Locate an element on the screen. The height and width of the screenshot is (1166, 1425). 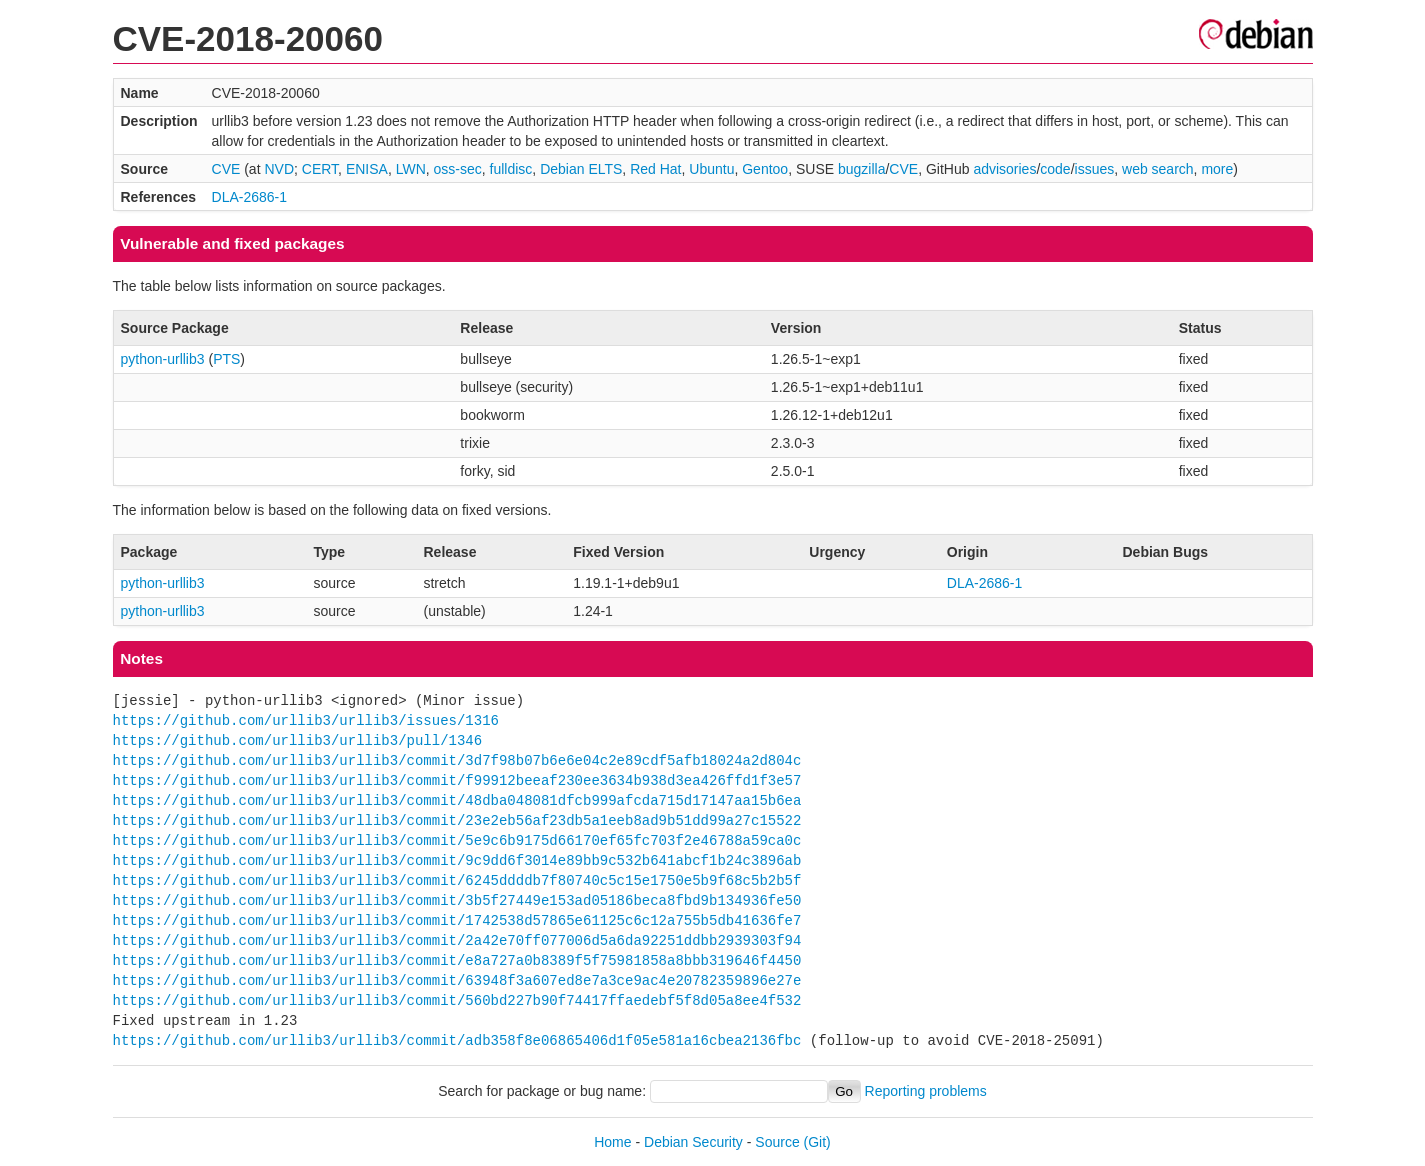
Ubuntu is located at coordinates (711, 169).